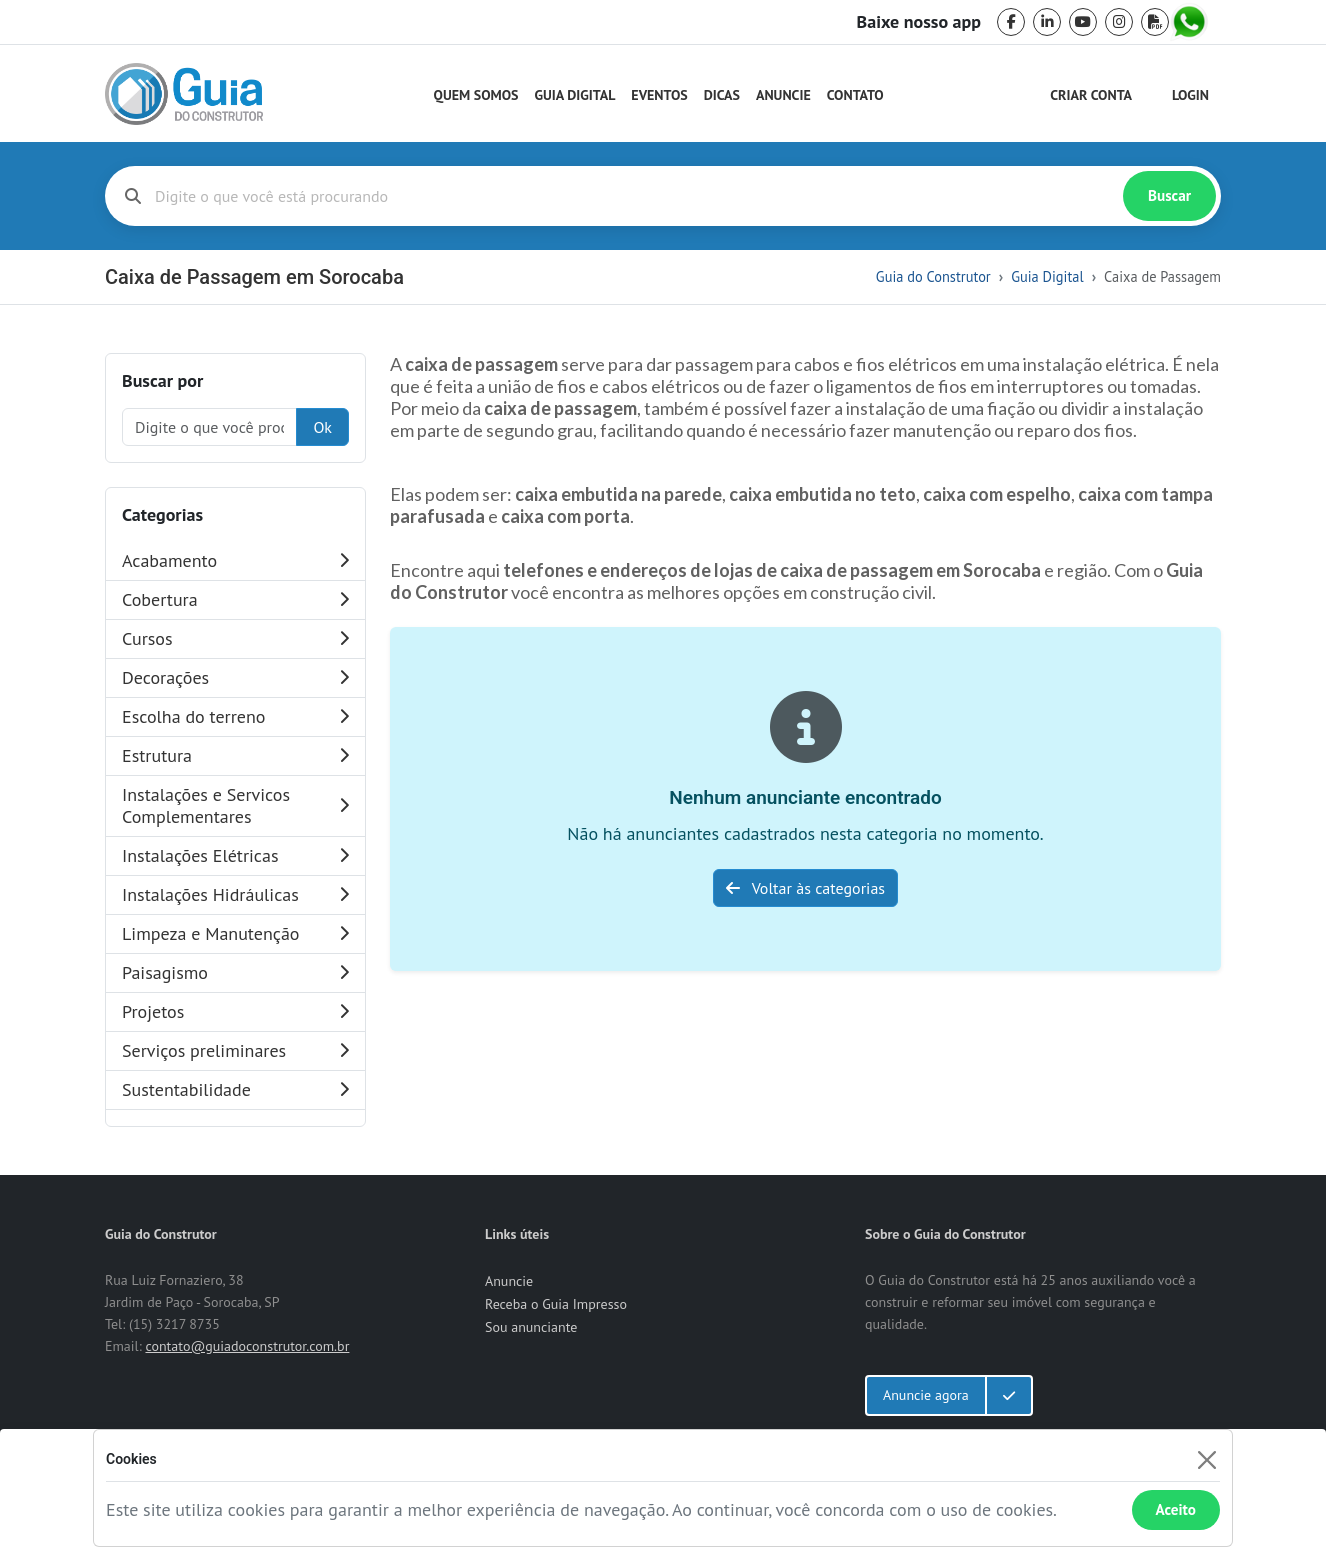  Describe the element at coordinates (247, 1346) in the screenshot. I see `contato@guiadoconstrutor.com.br` at that location.